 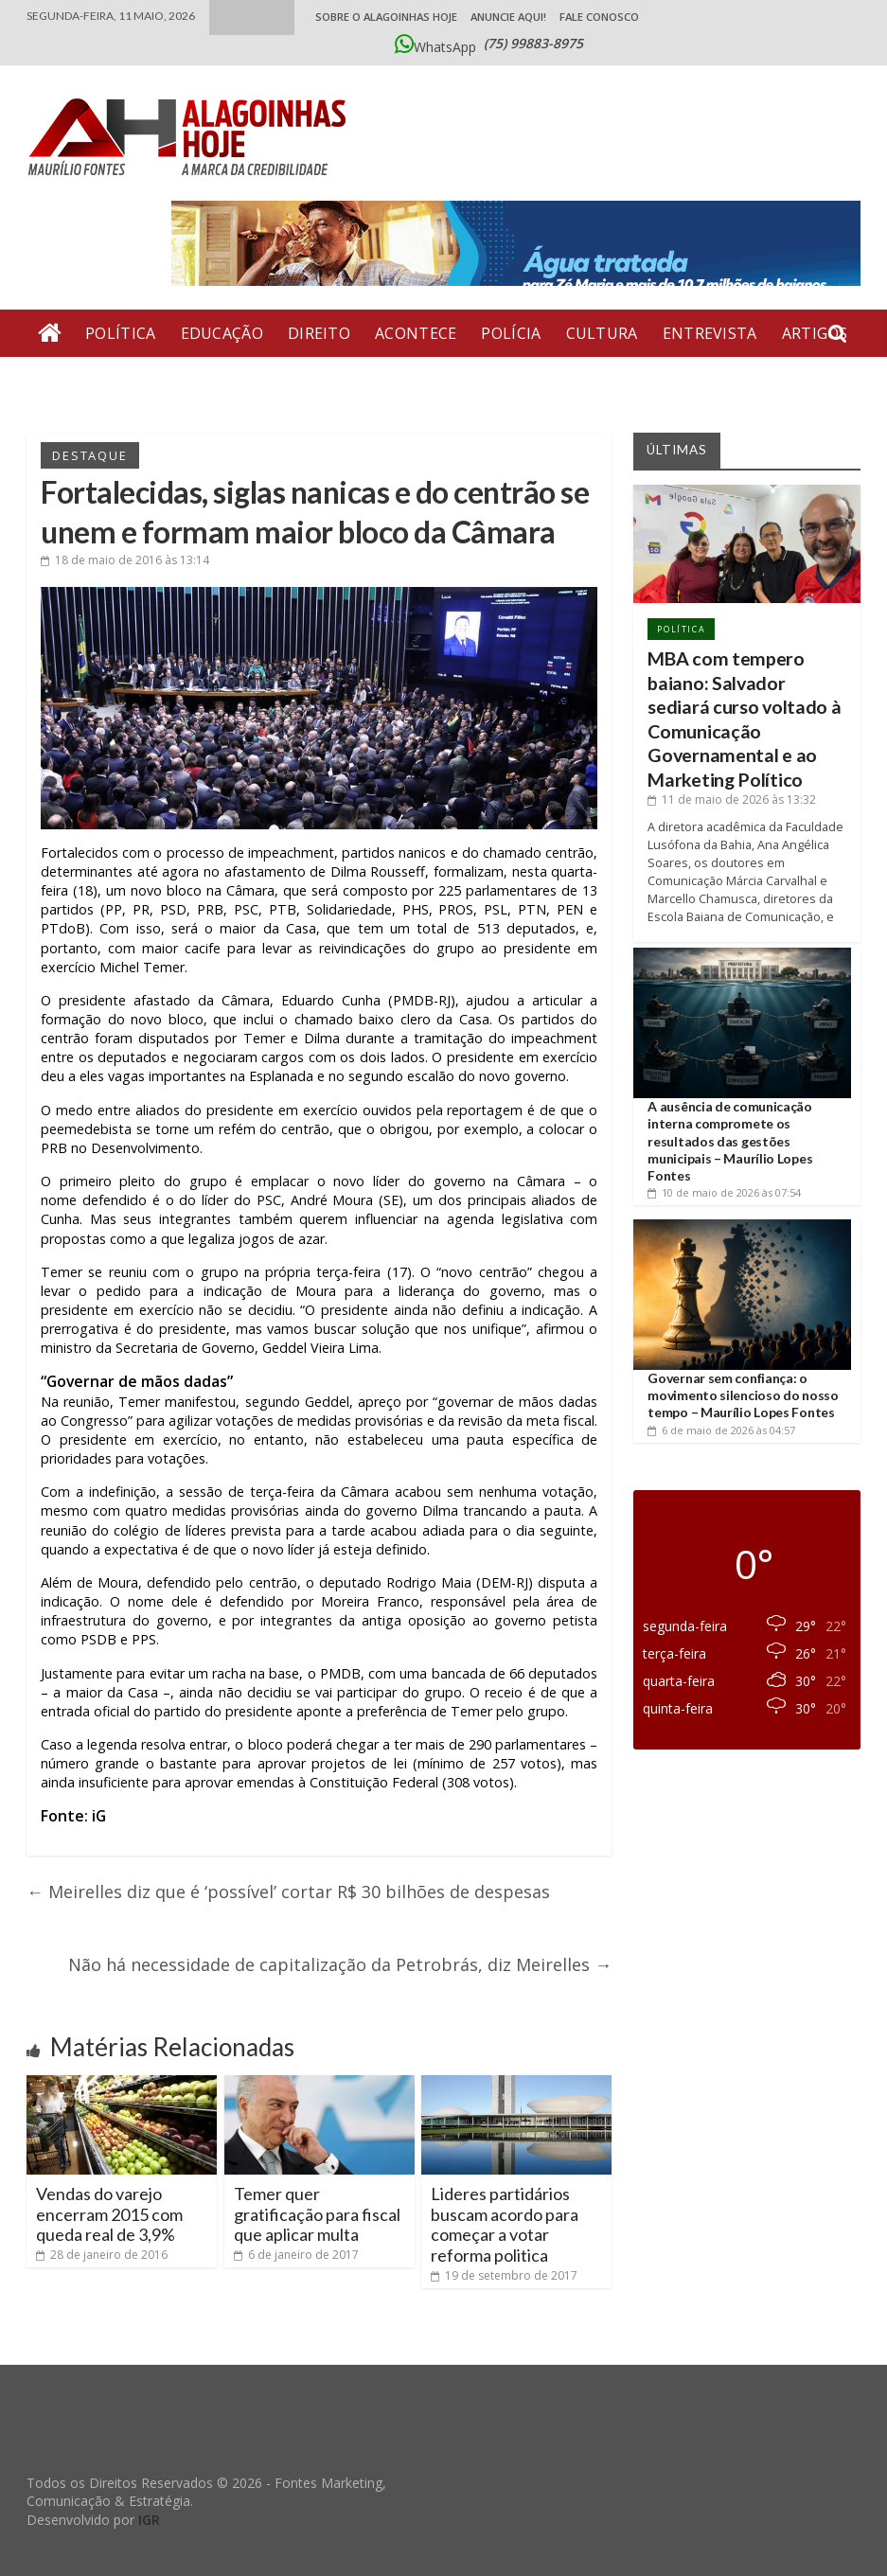 What do you see at coordinates (319, 333) in the screenshot?
I see `Direito` at bounding box center [319, 333].